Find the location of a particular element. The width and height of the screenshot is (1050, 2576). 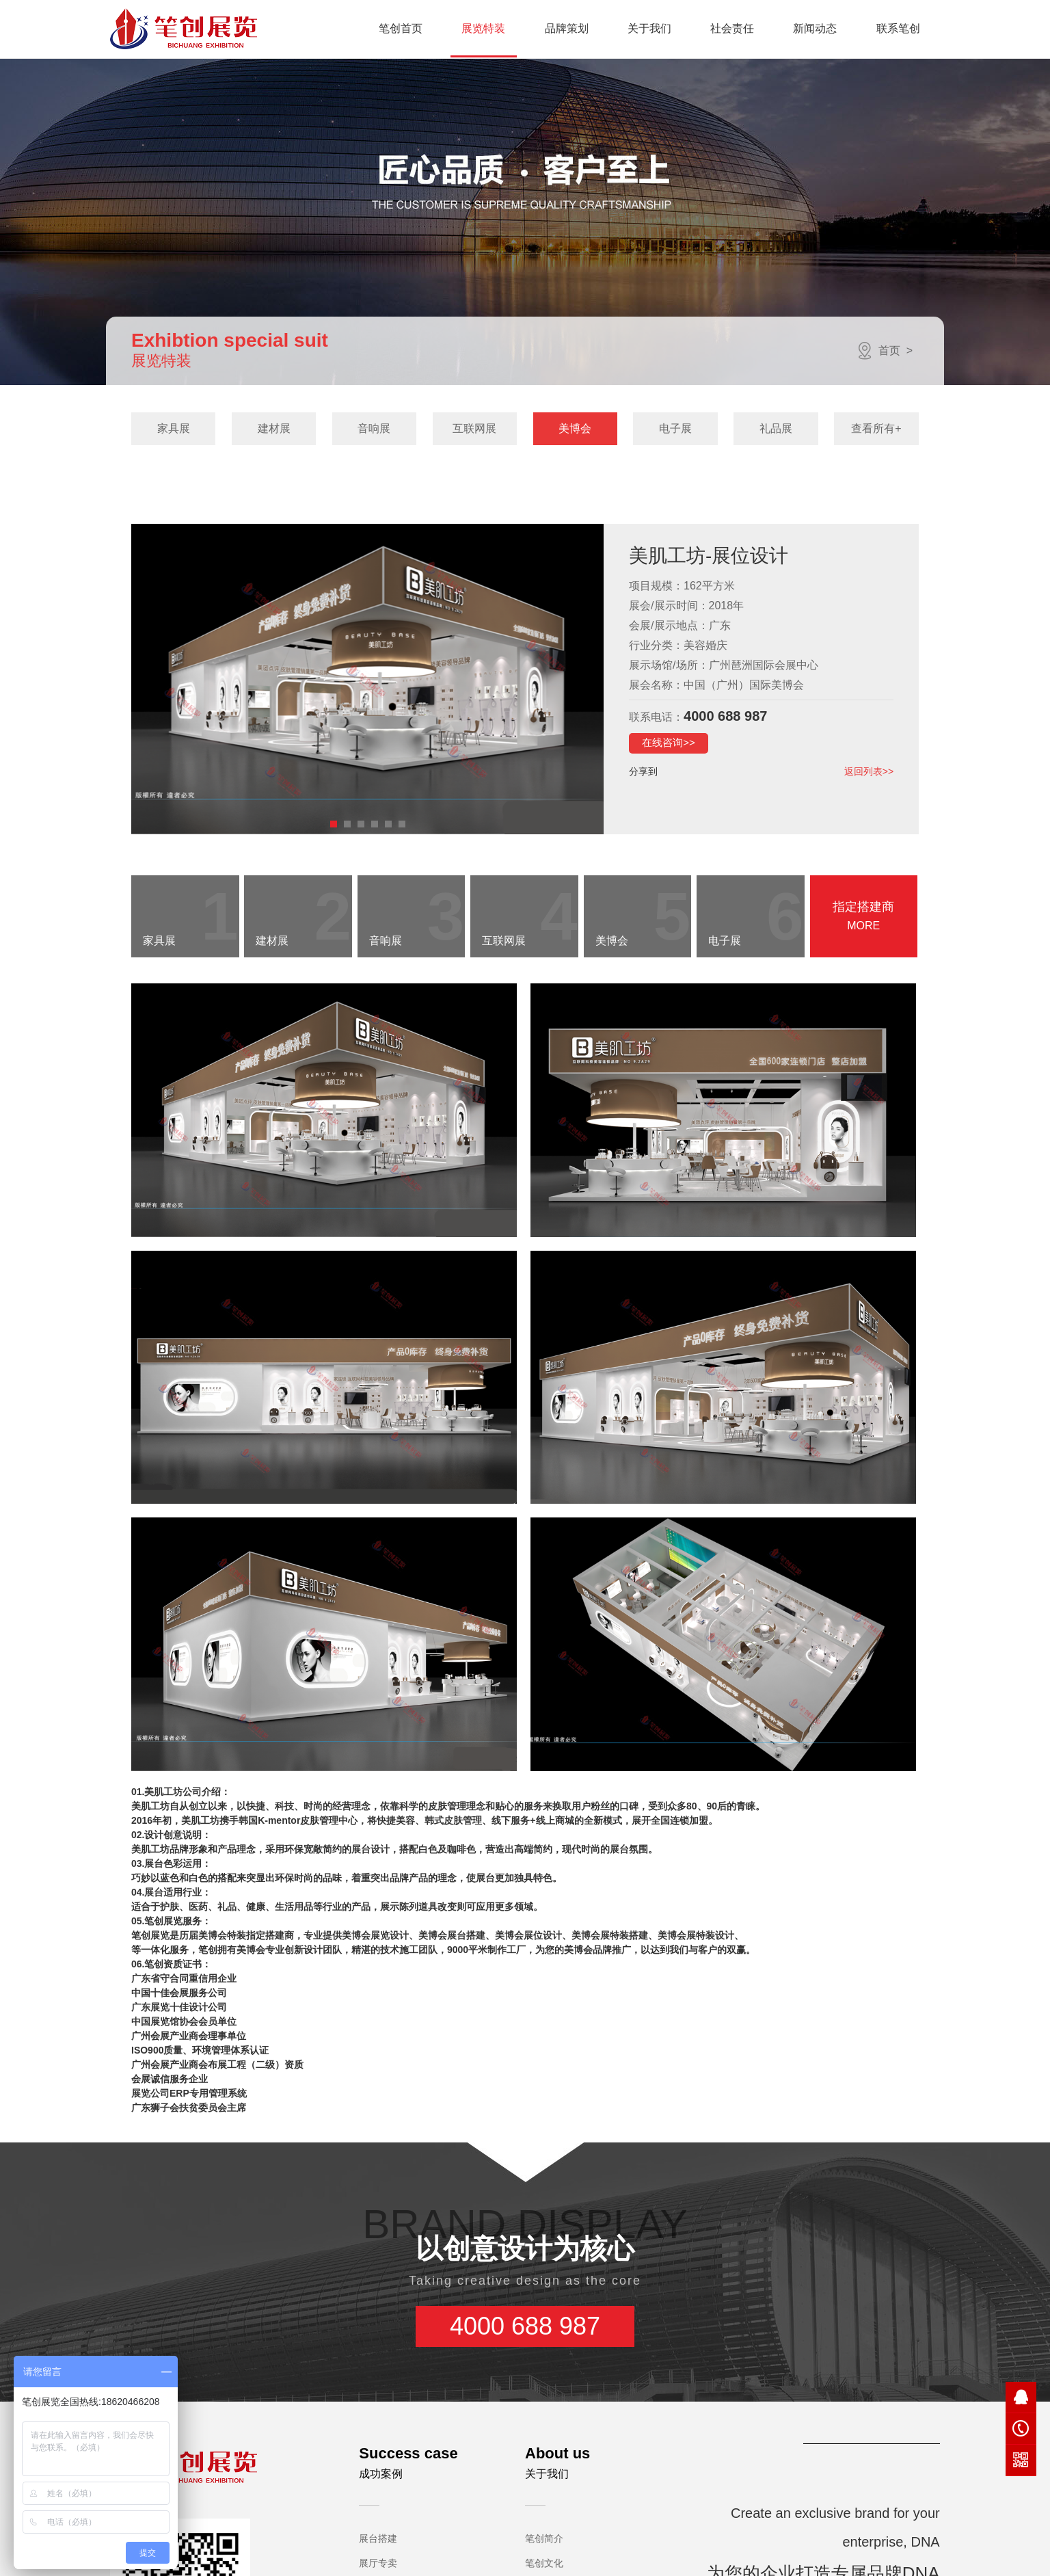

互联网展 is located at coordinates (474, 428).